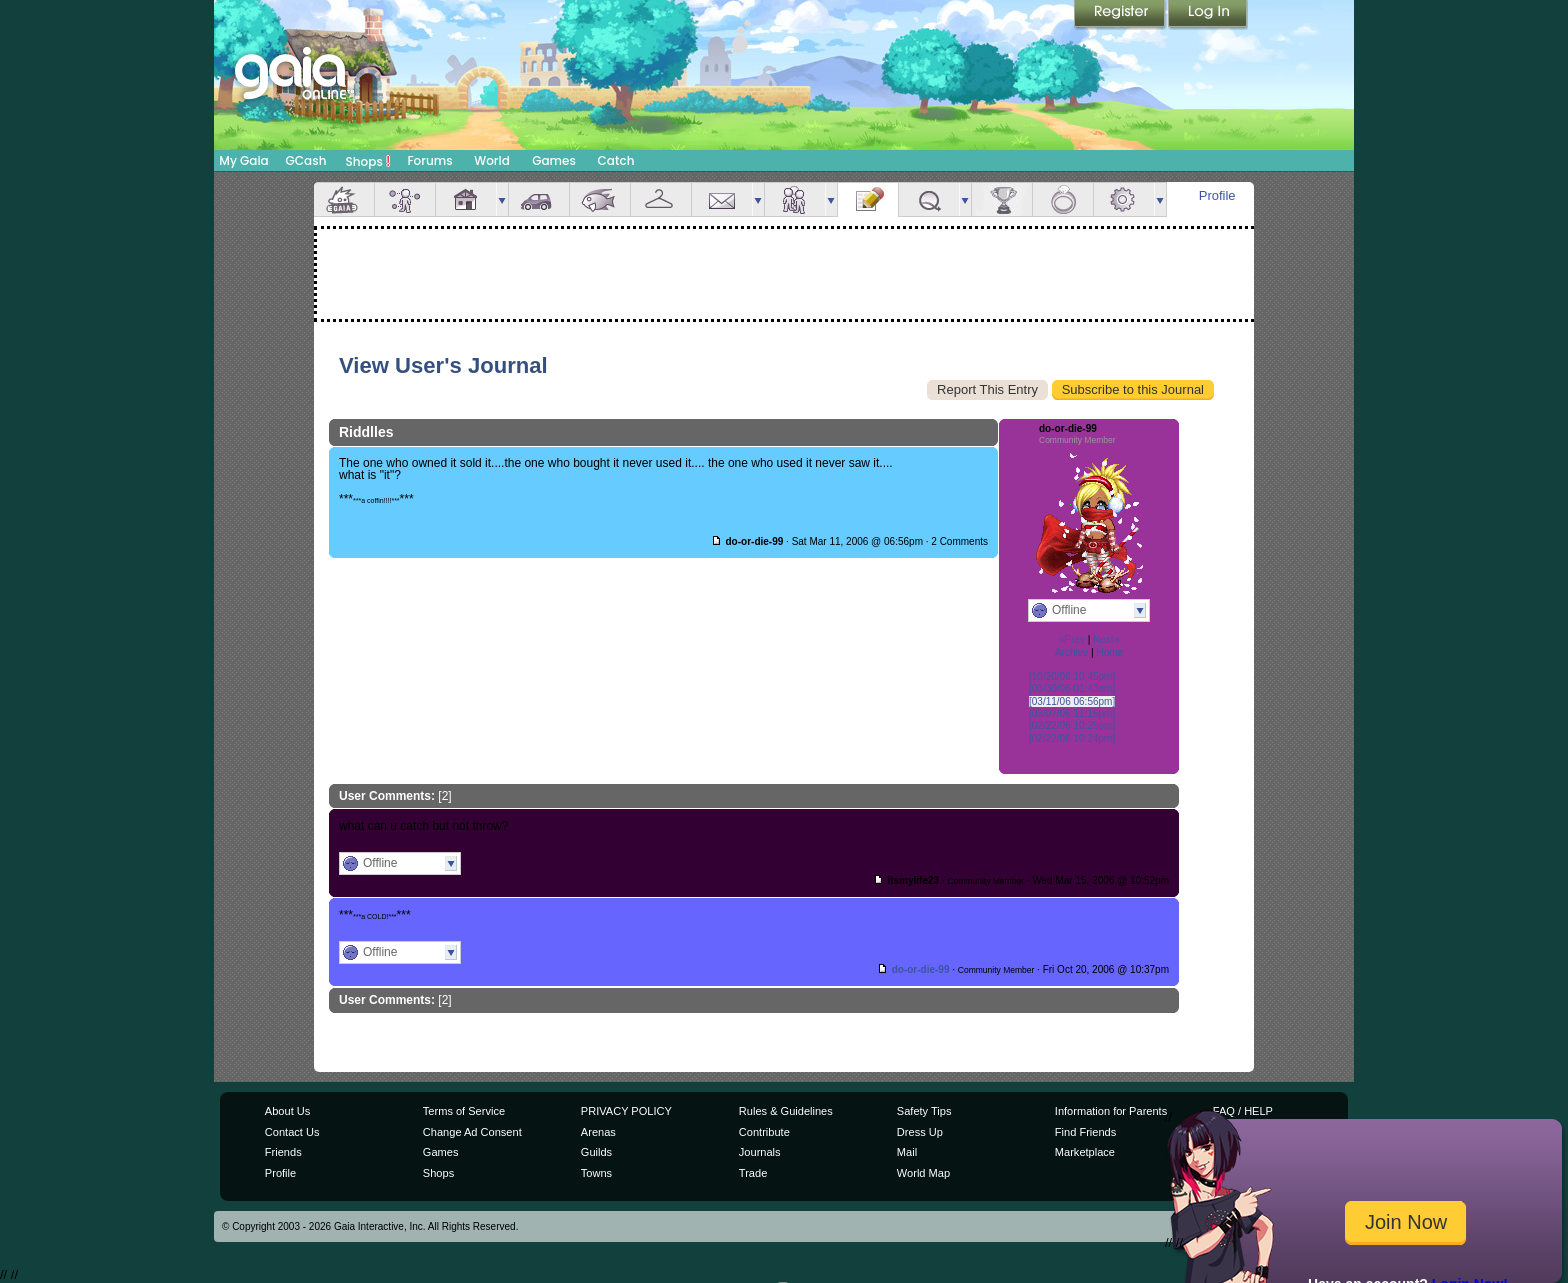 This screenshot has width=1568, height=1283. What do you see at coordinates (429, 160) in the screenshot?
I see `Forums` at bounding box center [429, 160].